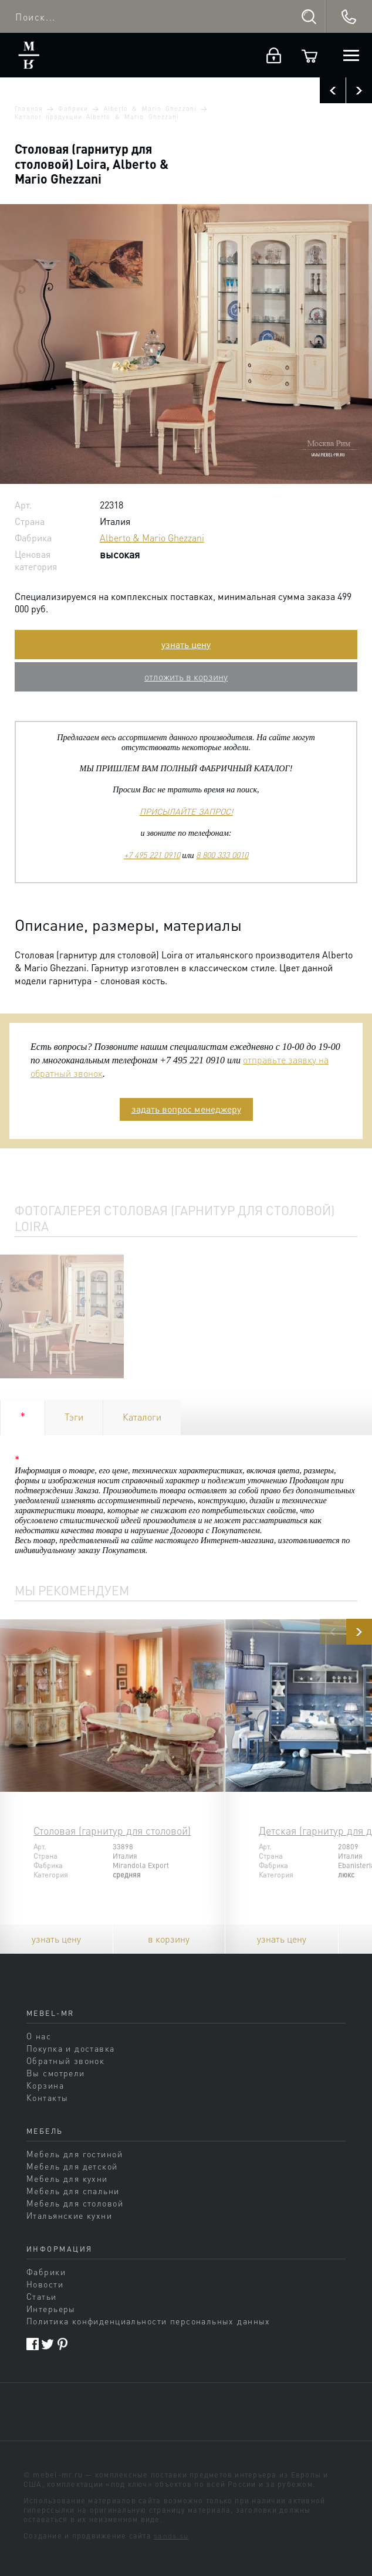 The width and height of the screenshot is (372, 2576). I want to click on Обратный звонок, so click(65, 2060).